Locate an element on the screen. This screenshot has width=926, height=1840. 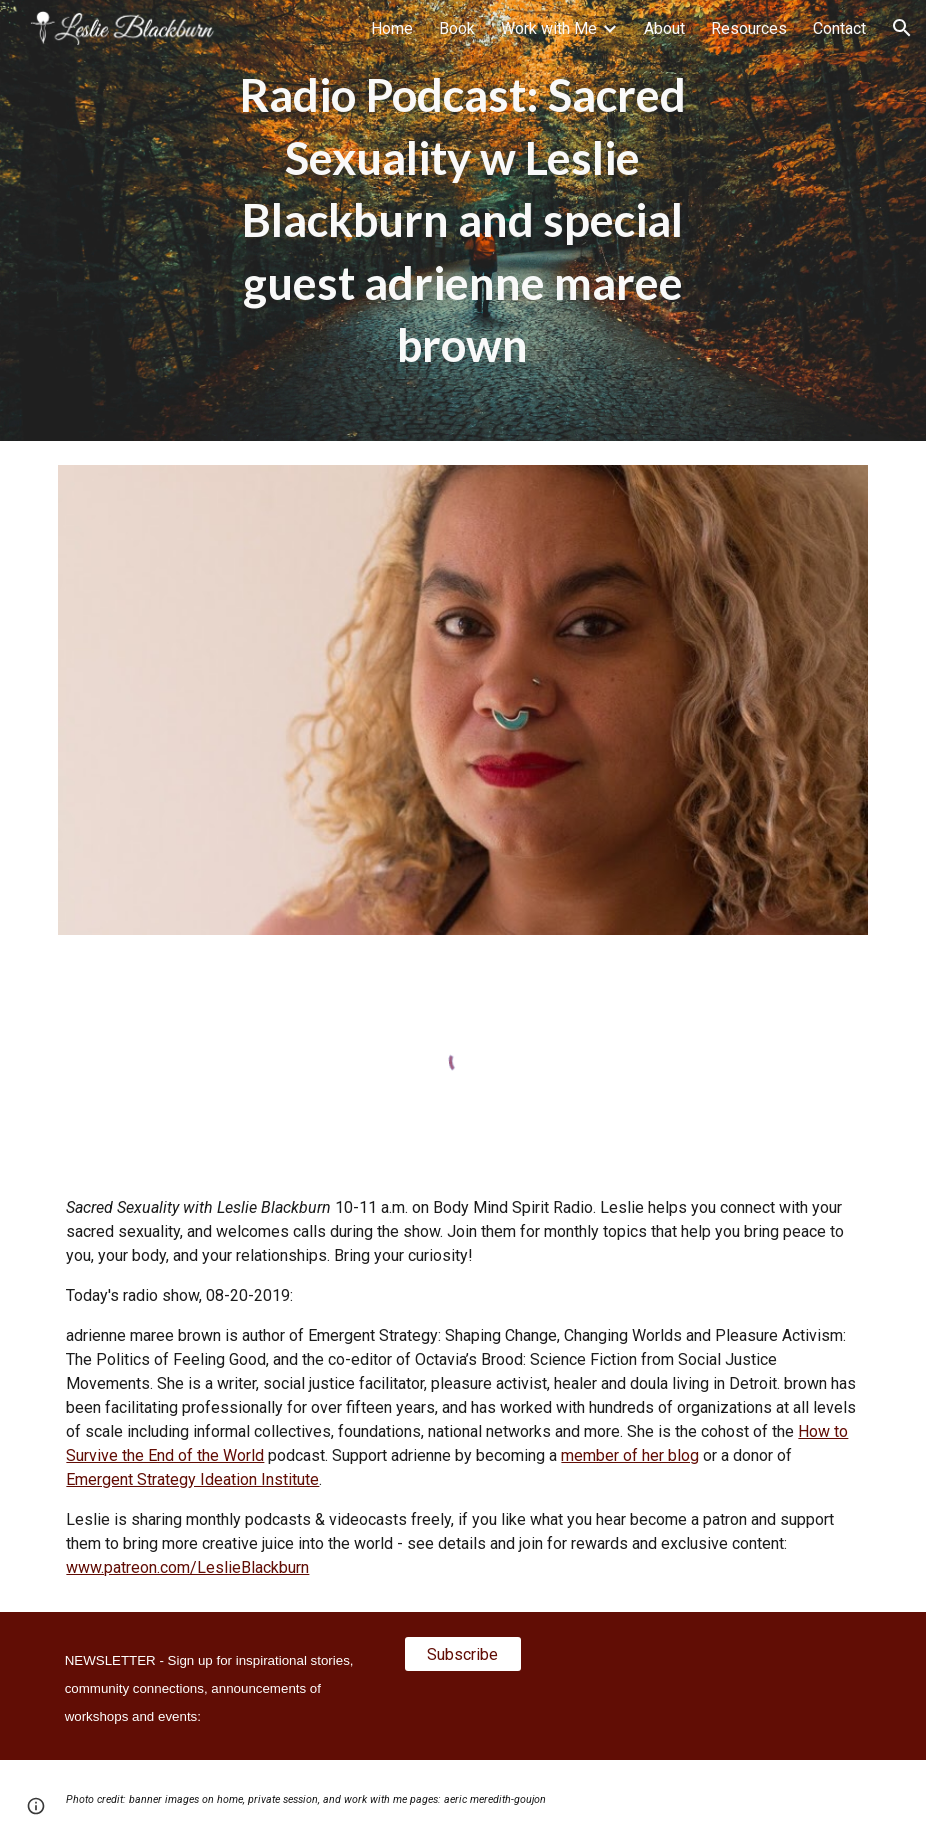
Resources [link] is located at coordinates (749, 28).